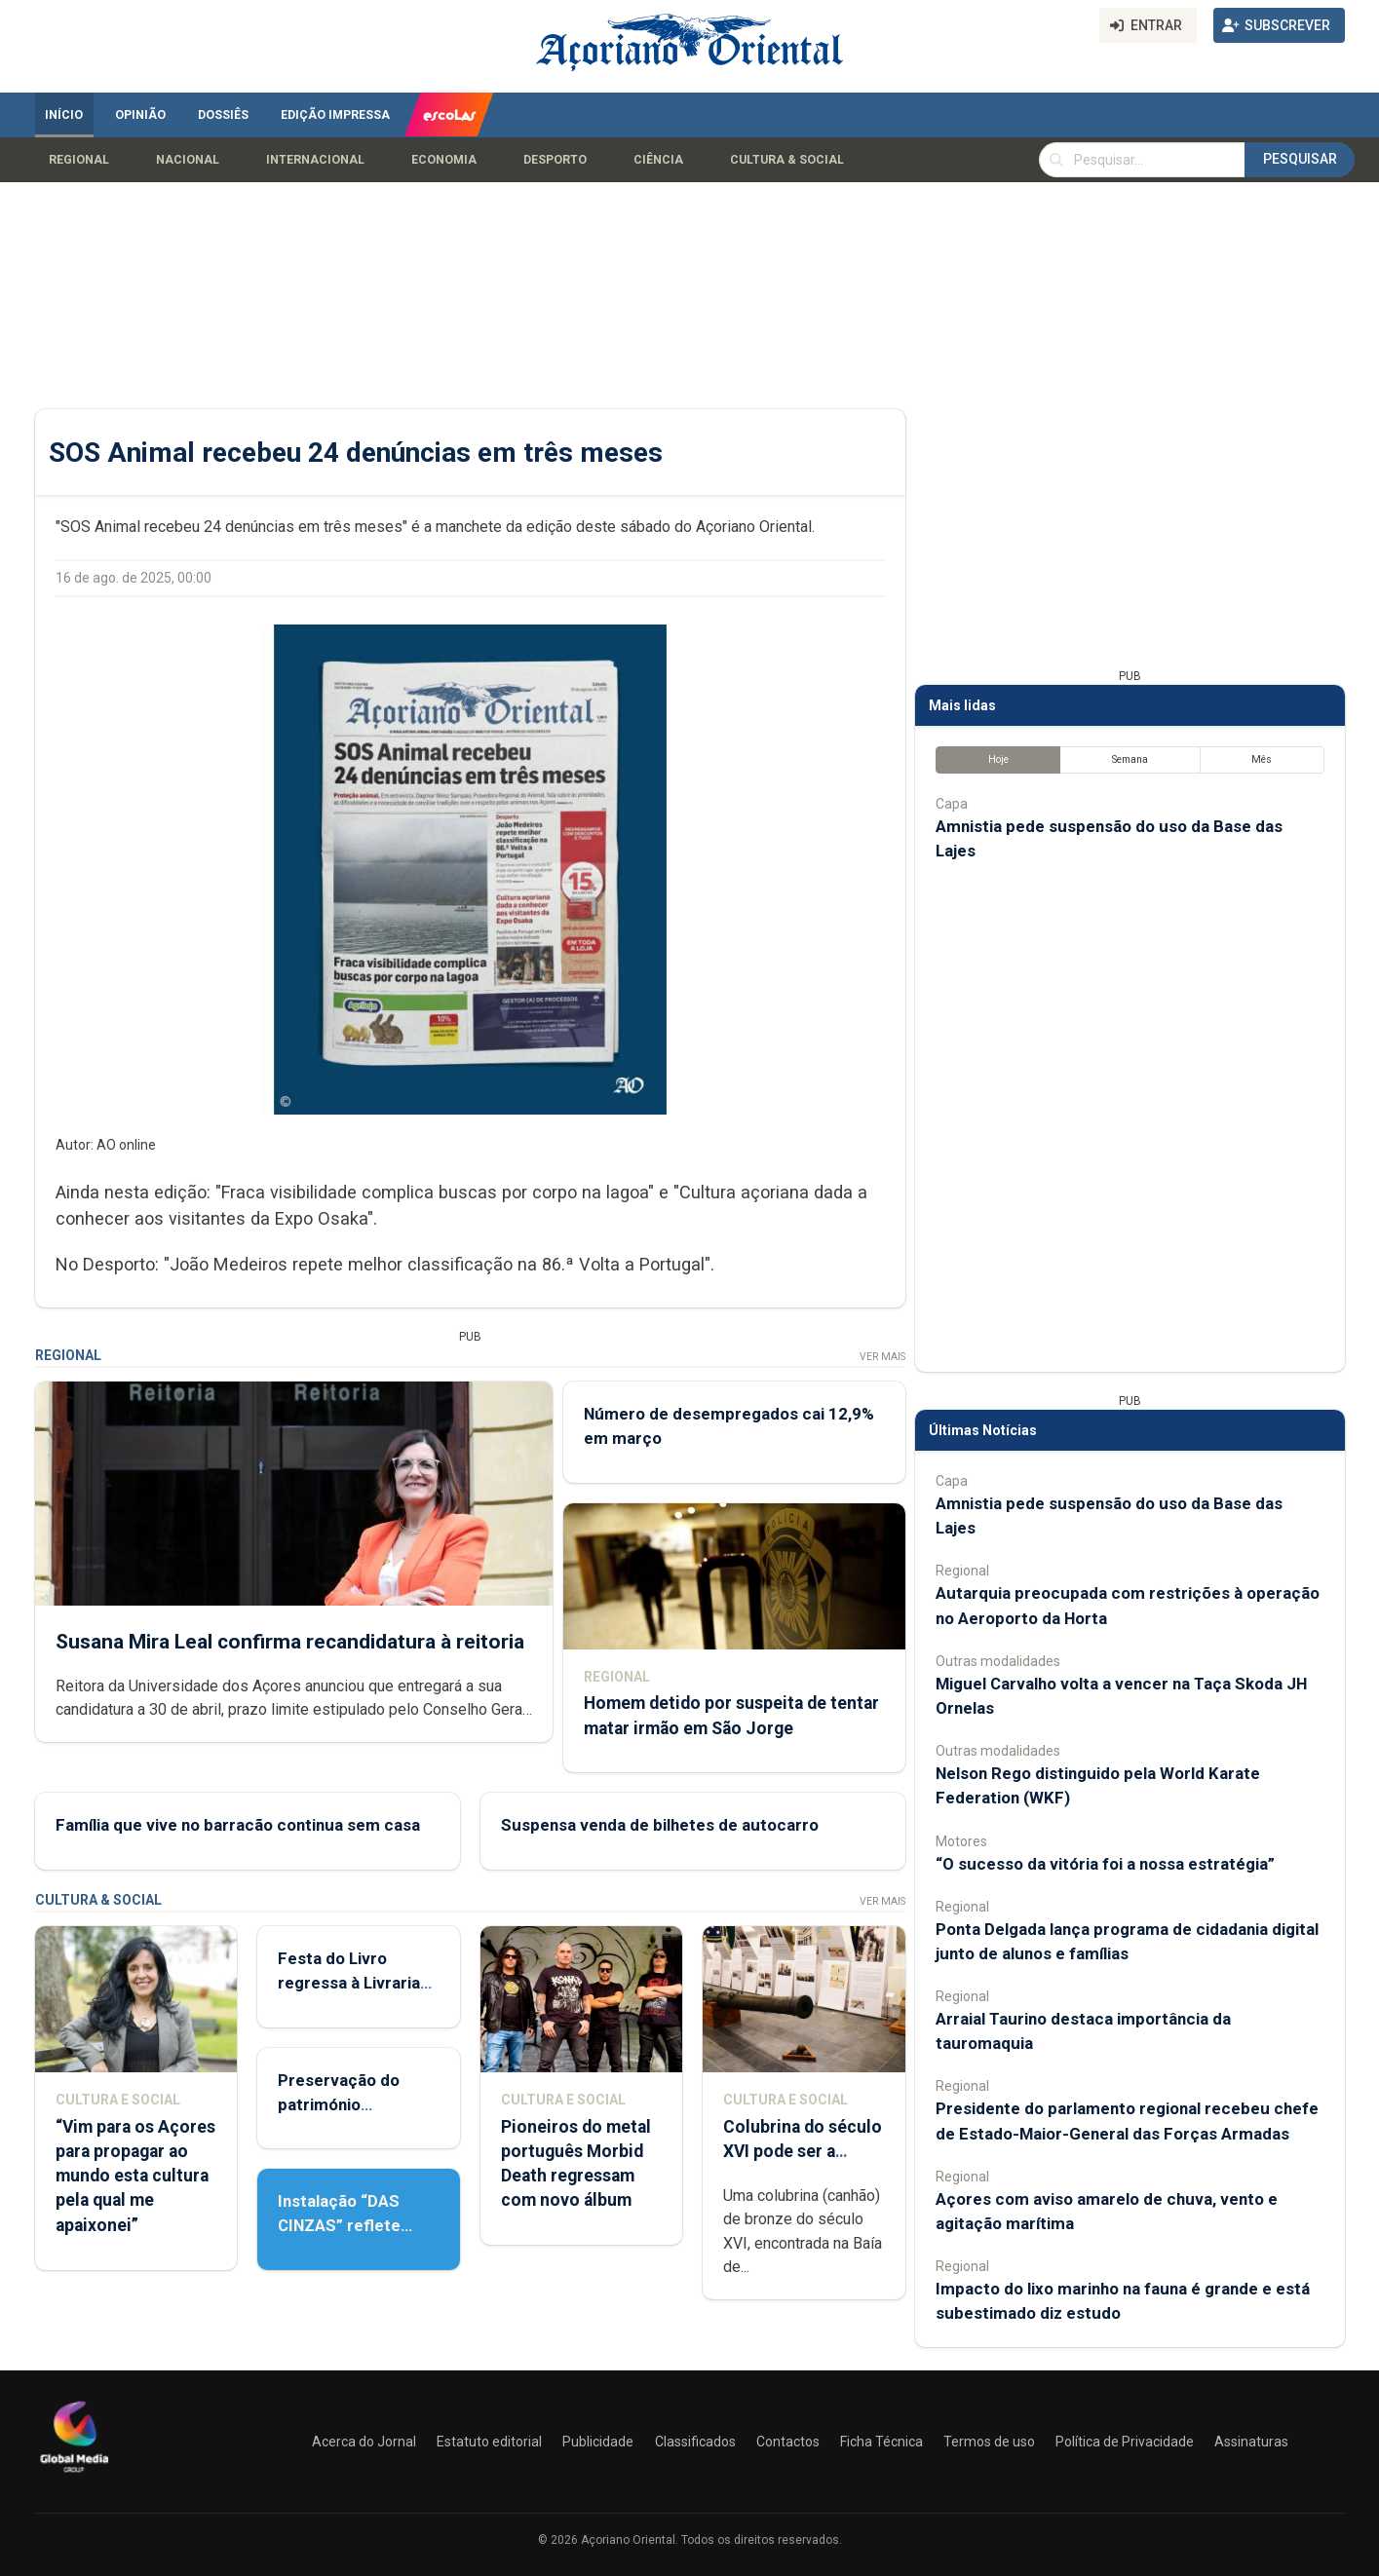  I want to click on “O sucesso da vitória foi a nossa estratégia”, so click(1105, 1864).